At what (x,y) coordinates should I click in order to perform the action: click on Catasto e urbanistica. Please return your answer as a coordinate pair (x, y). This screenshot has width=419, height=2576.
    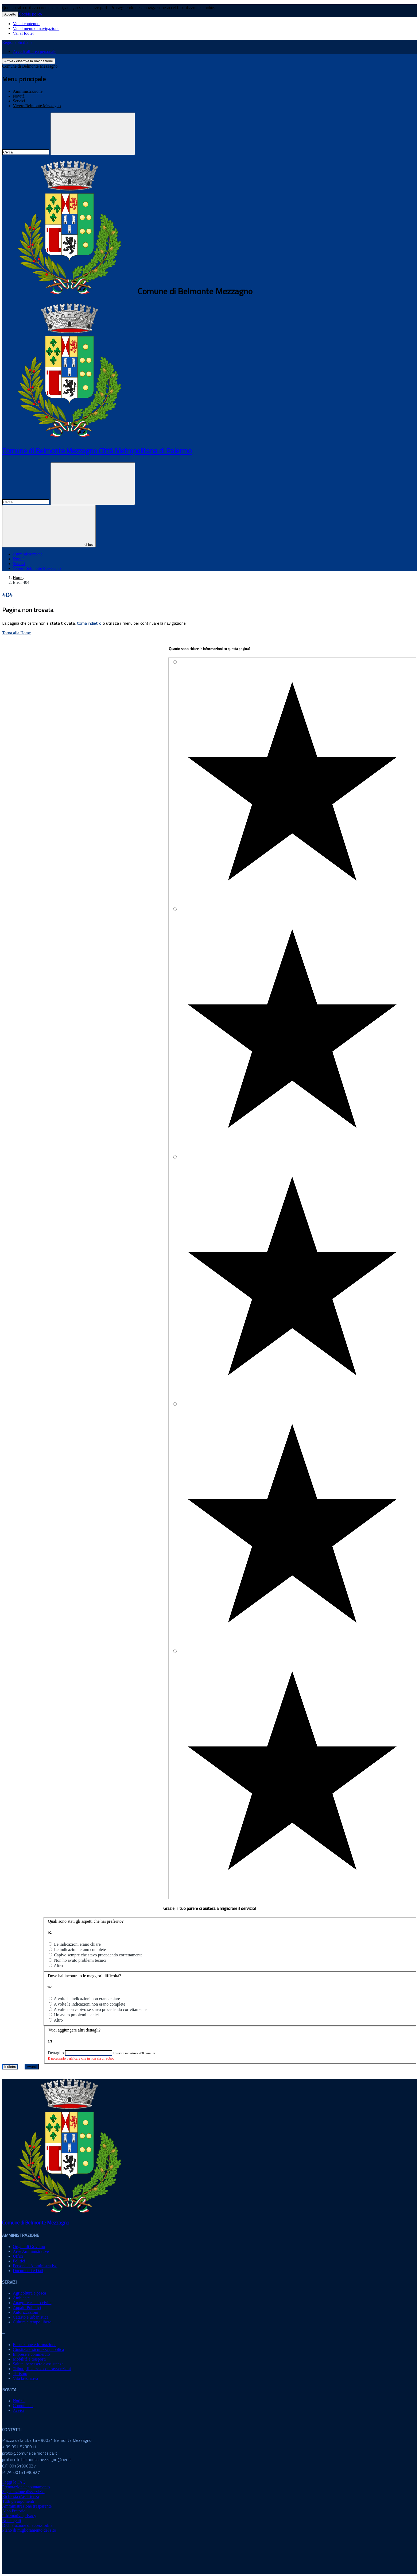
    Looking at the image, I should click on (30, 2317).